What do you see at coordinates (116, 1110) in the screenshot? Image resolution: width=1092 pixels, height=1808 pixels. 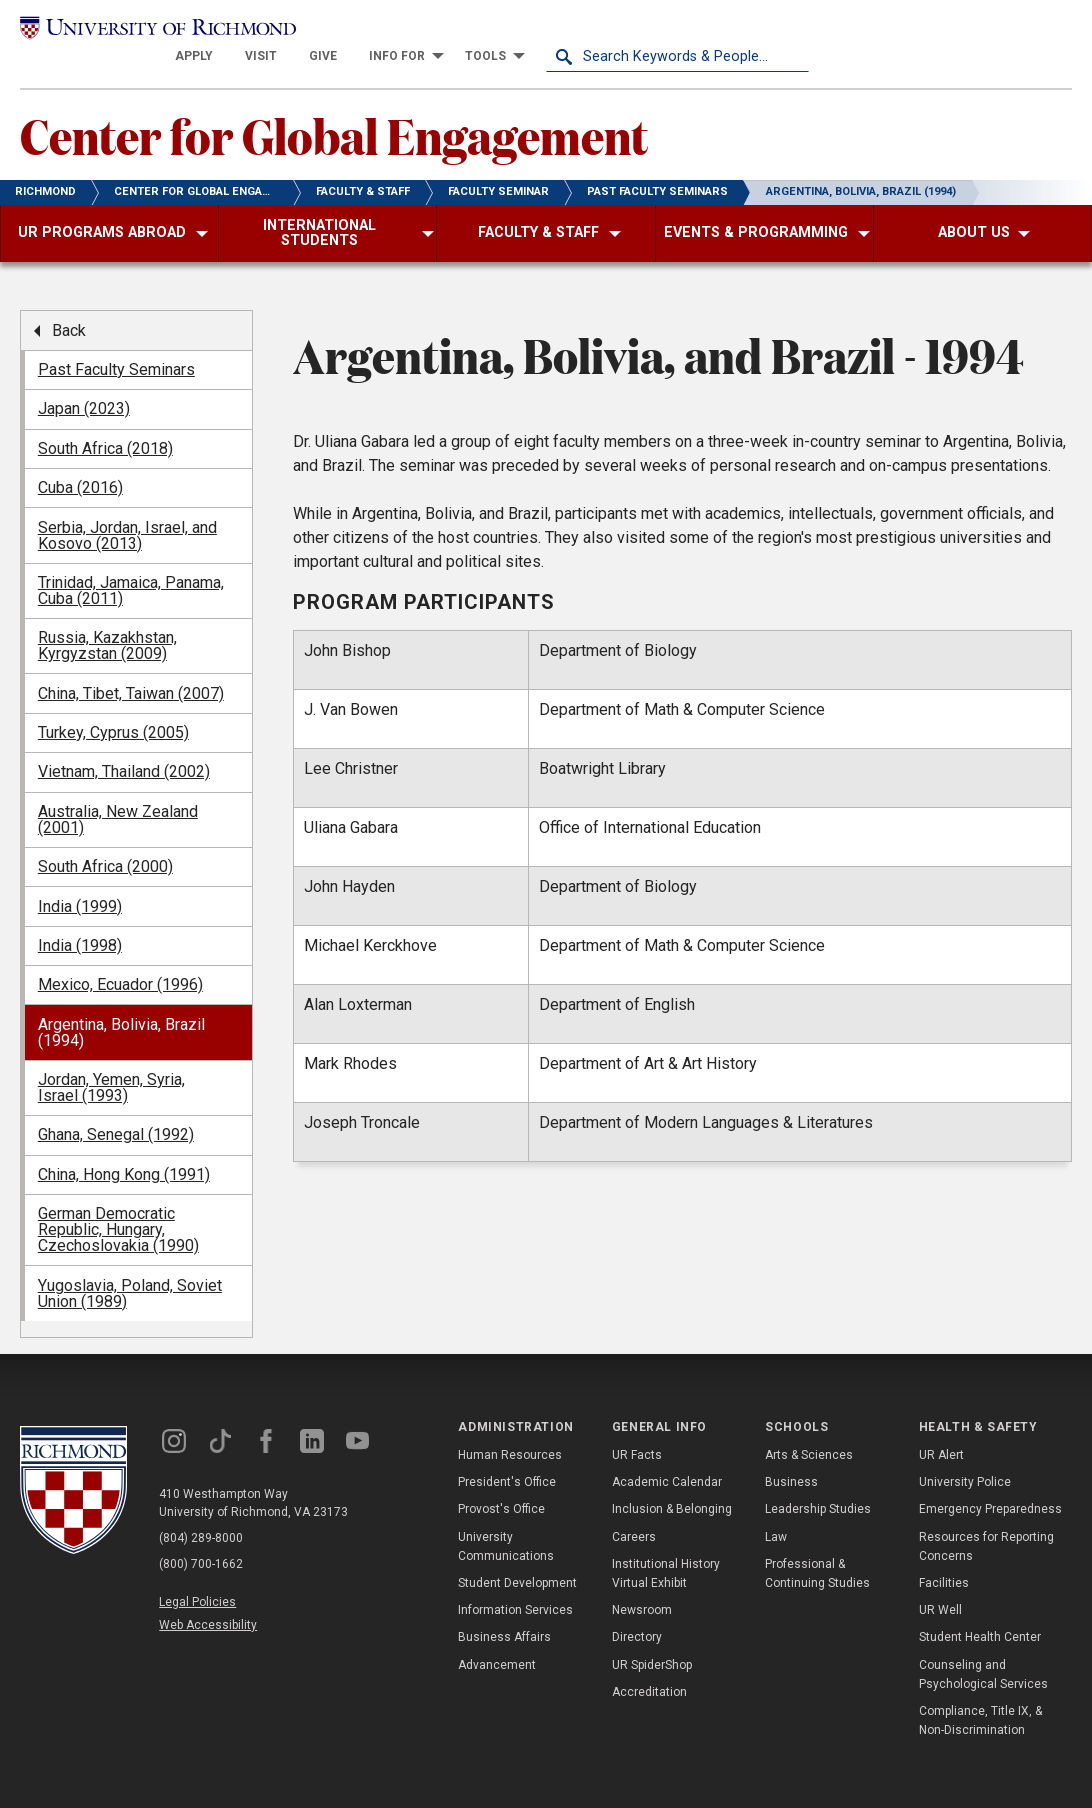 I see `Ghana, Senegal (1992) [menuitem]` at bounding box center [116, 1110].